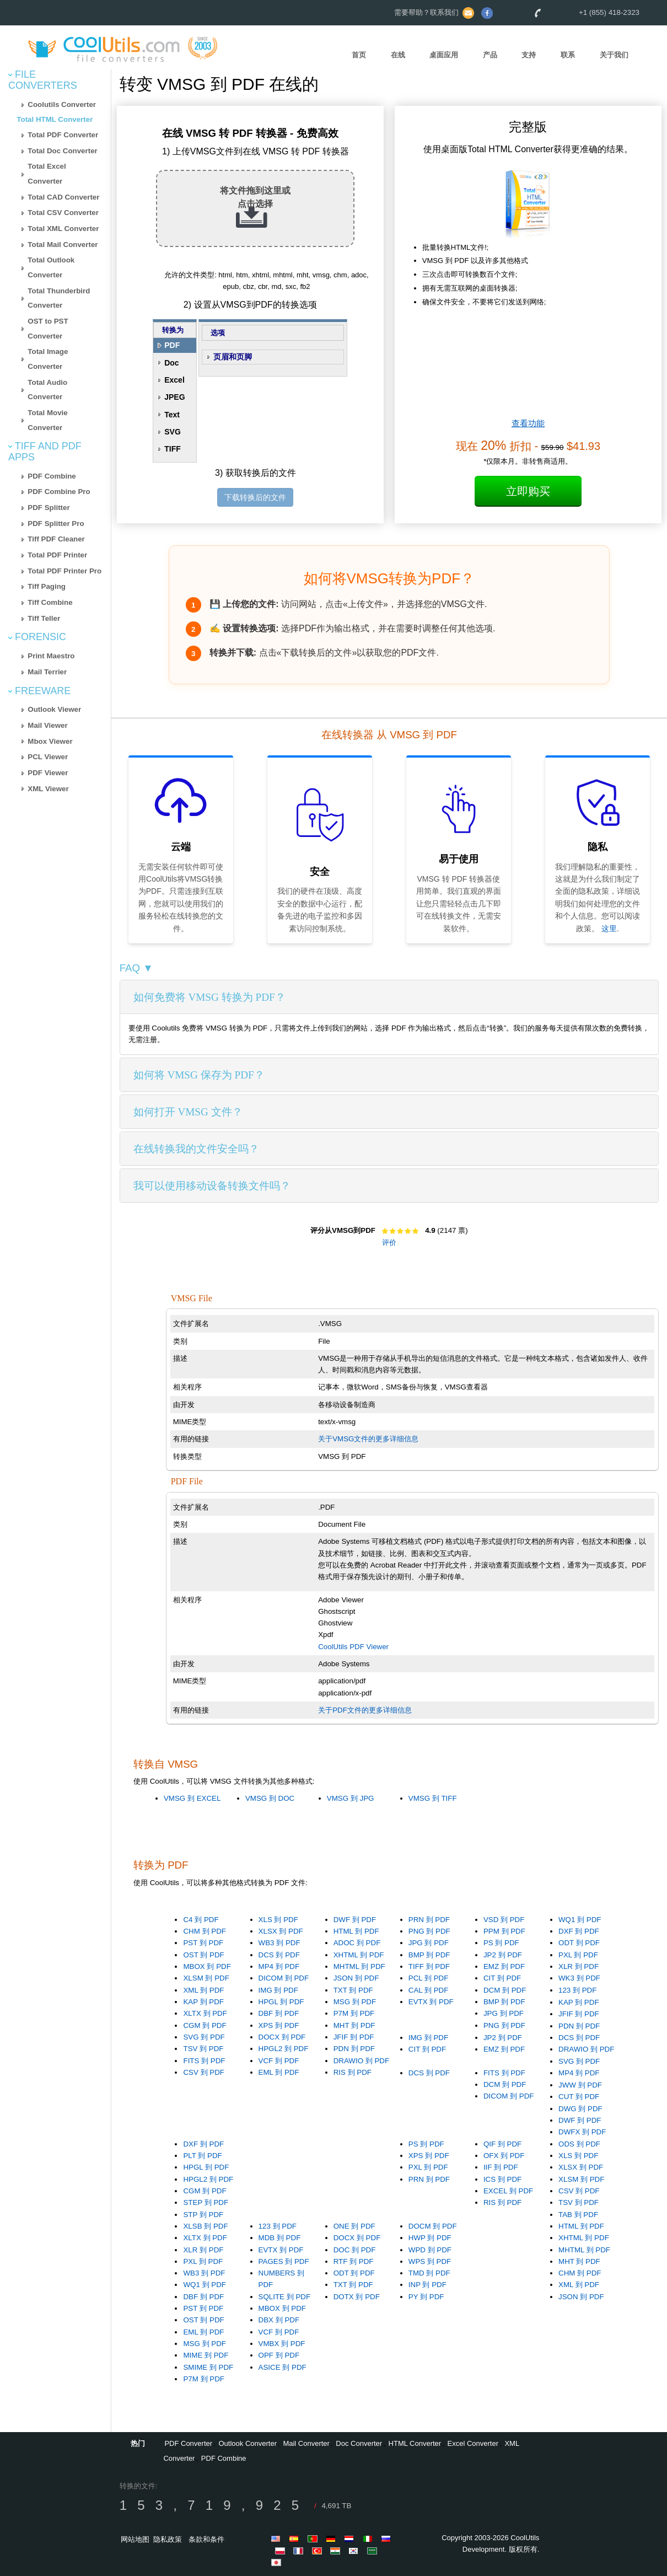  What do you see at coordinates (415, 2443) in the screenshot?
I see `HTML Converter` at bounding box center [415, 2443].